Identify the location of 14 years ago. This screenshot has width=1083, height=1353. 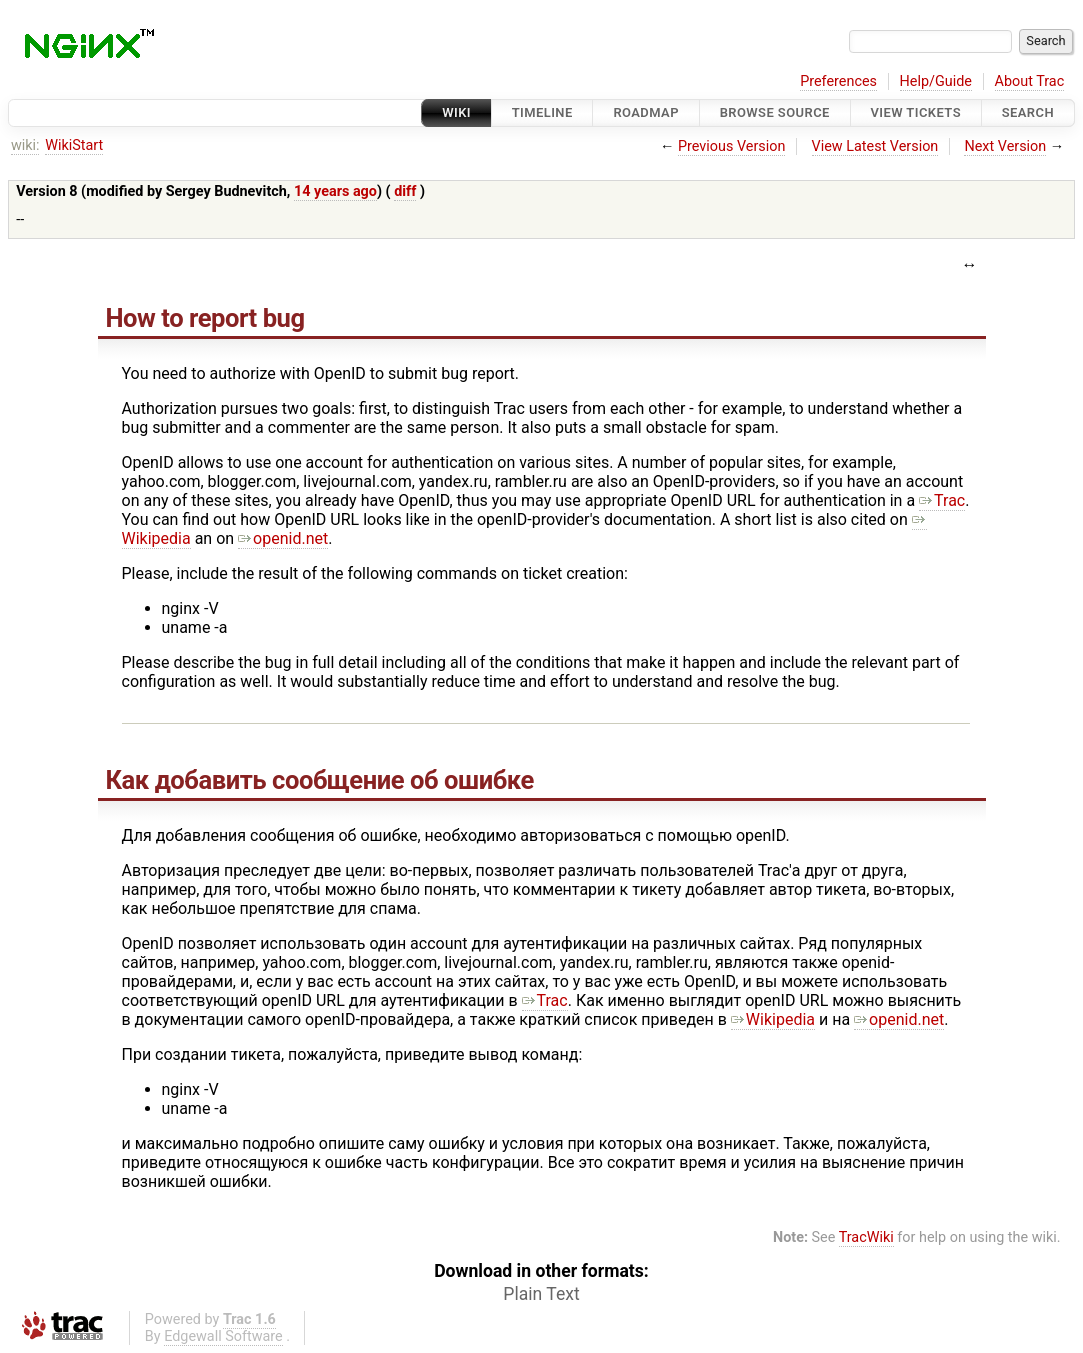
(335, 191).